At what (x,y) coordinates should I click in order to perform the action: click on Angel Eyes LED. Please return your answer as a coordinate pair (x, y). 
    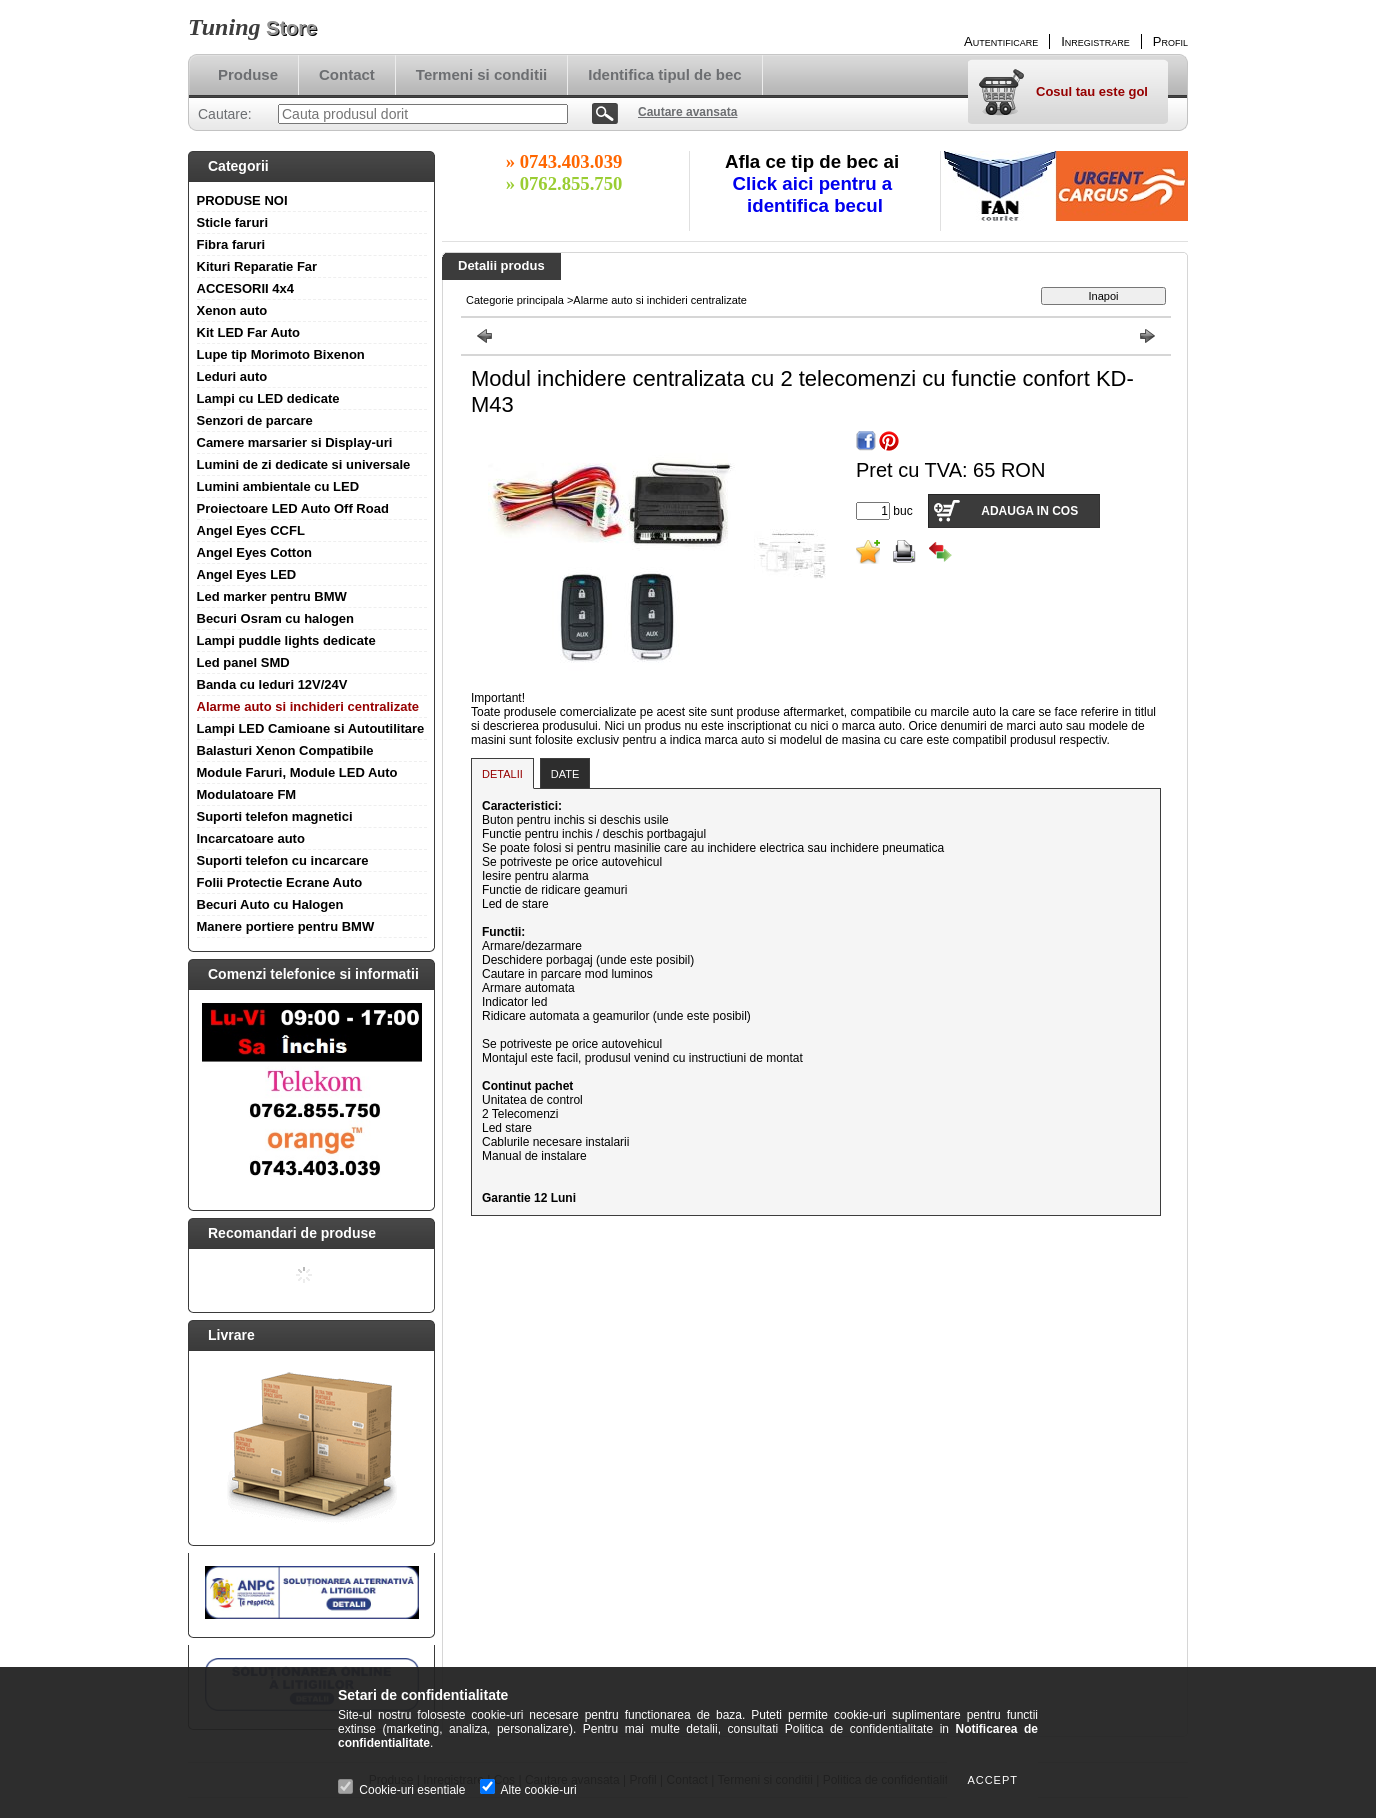
    Looking at the image, I should click on (247, 574).